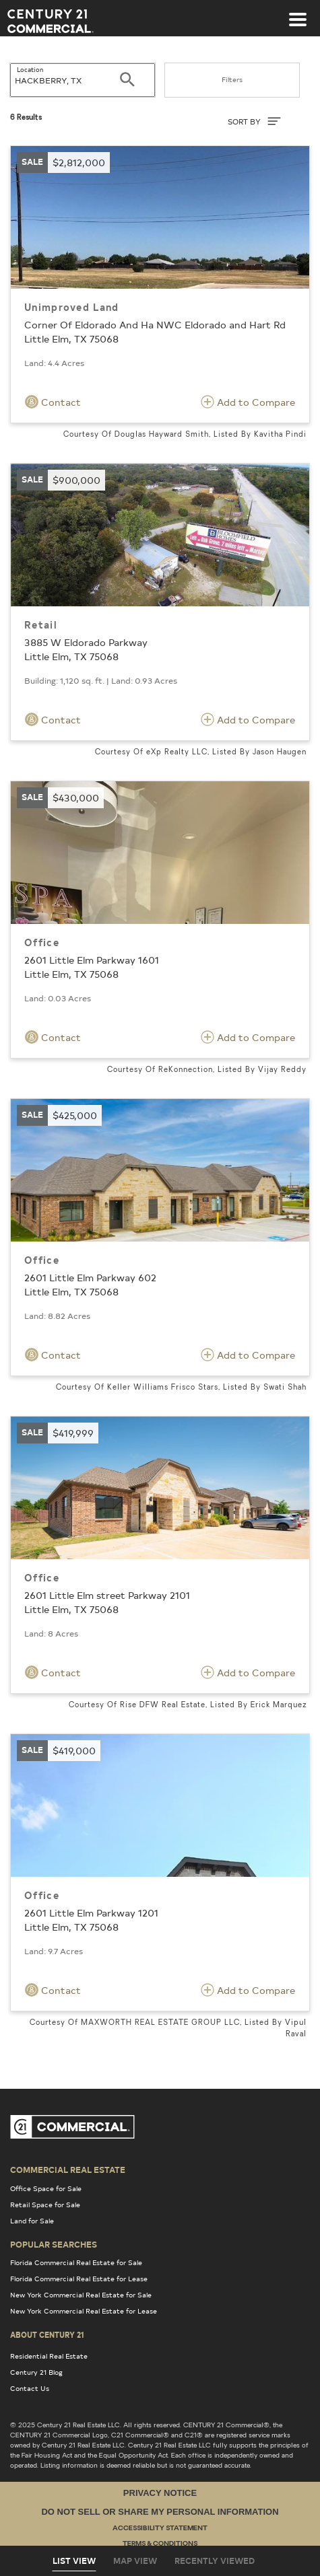 The image size is (320, 2576). What do you see at coordinates (36, 2372) in the screenshot?
I see `Century 21 Blog` at bounding box center [36, 2372].